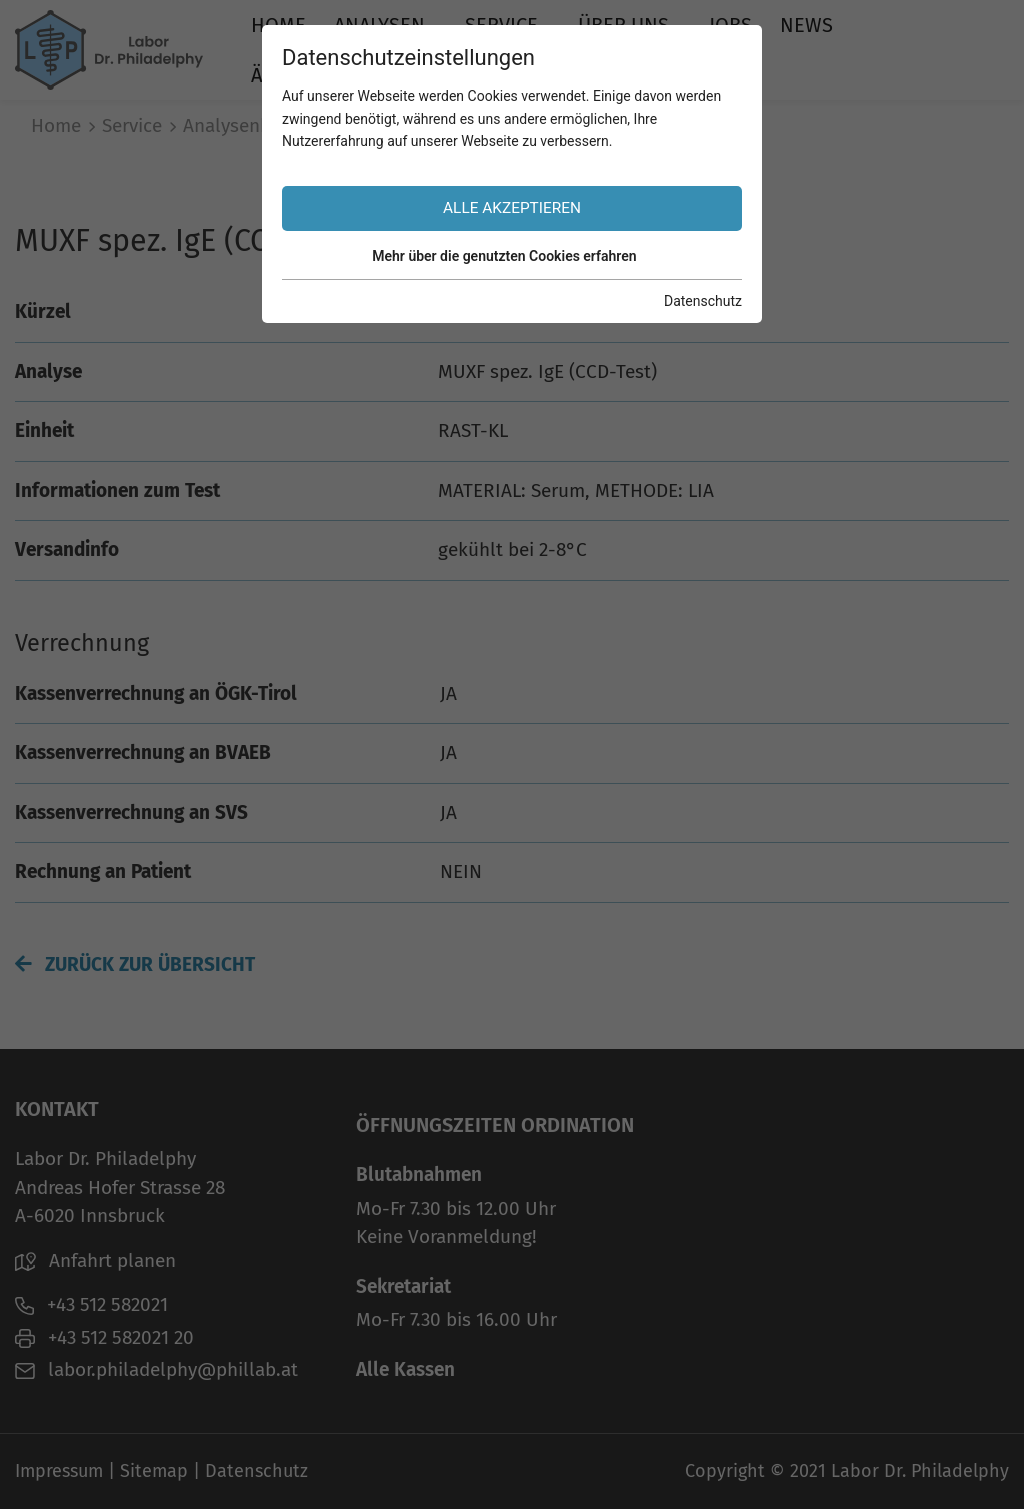  I want to click on +43 512 582021, so click(91, 1304).